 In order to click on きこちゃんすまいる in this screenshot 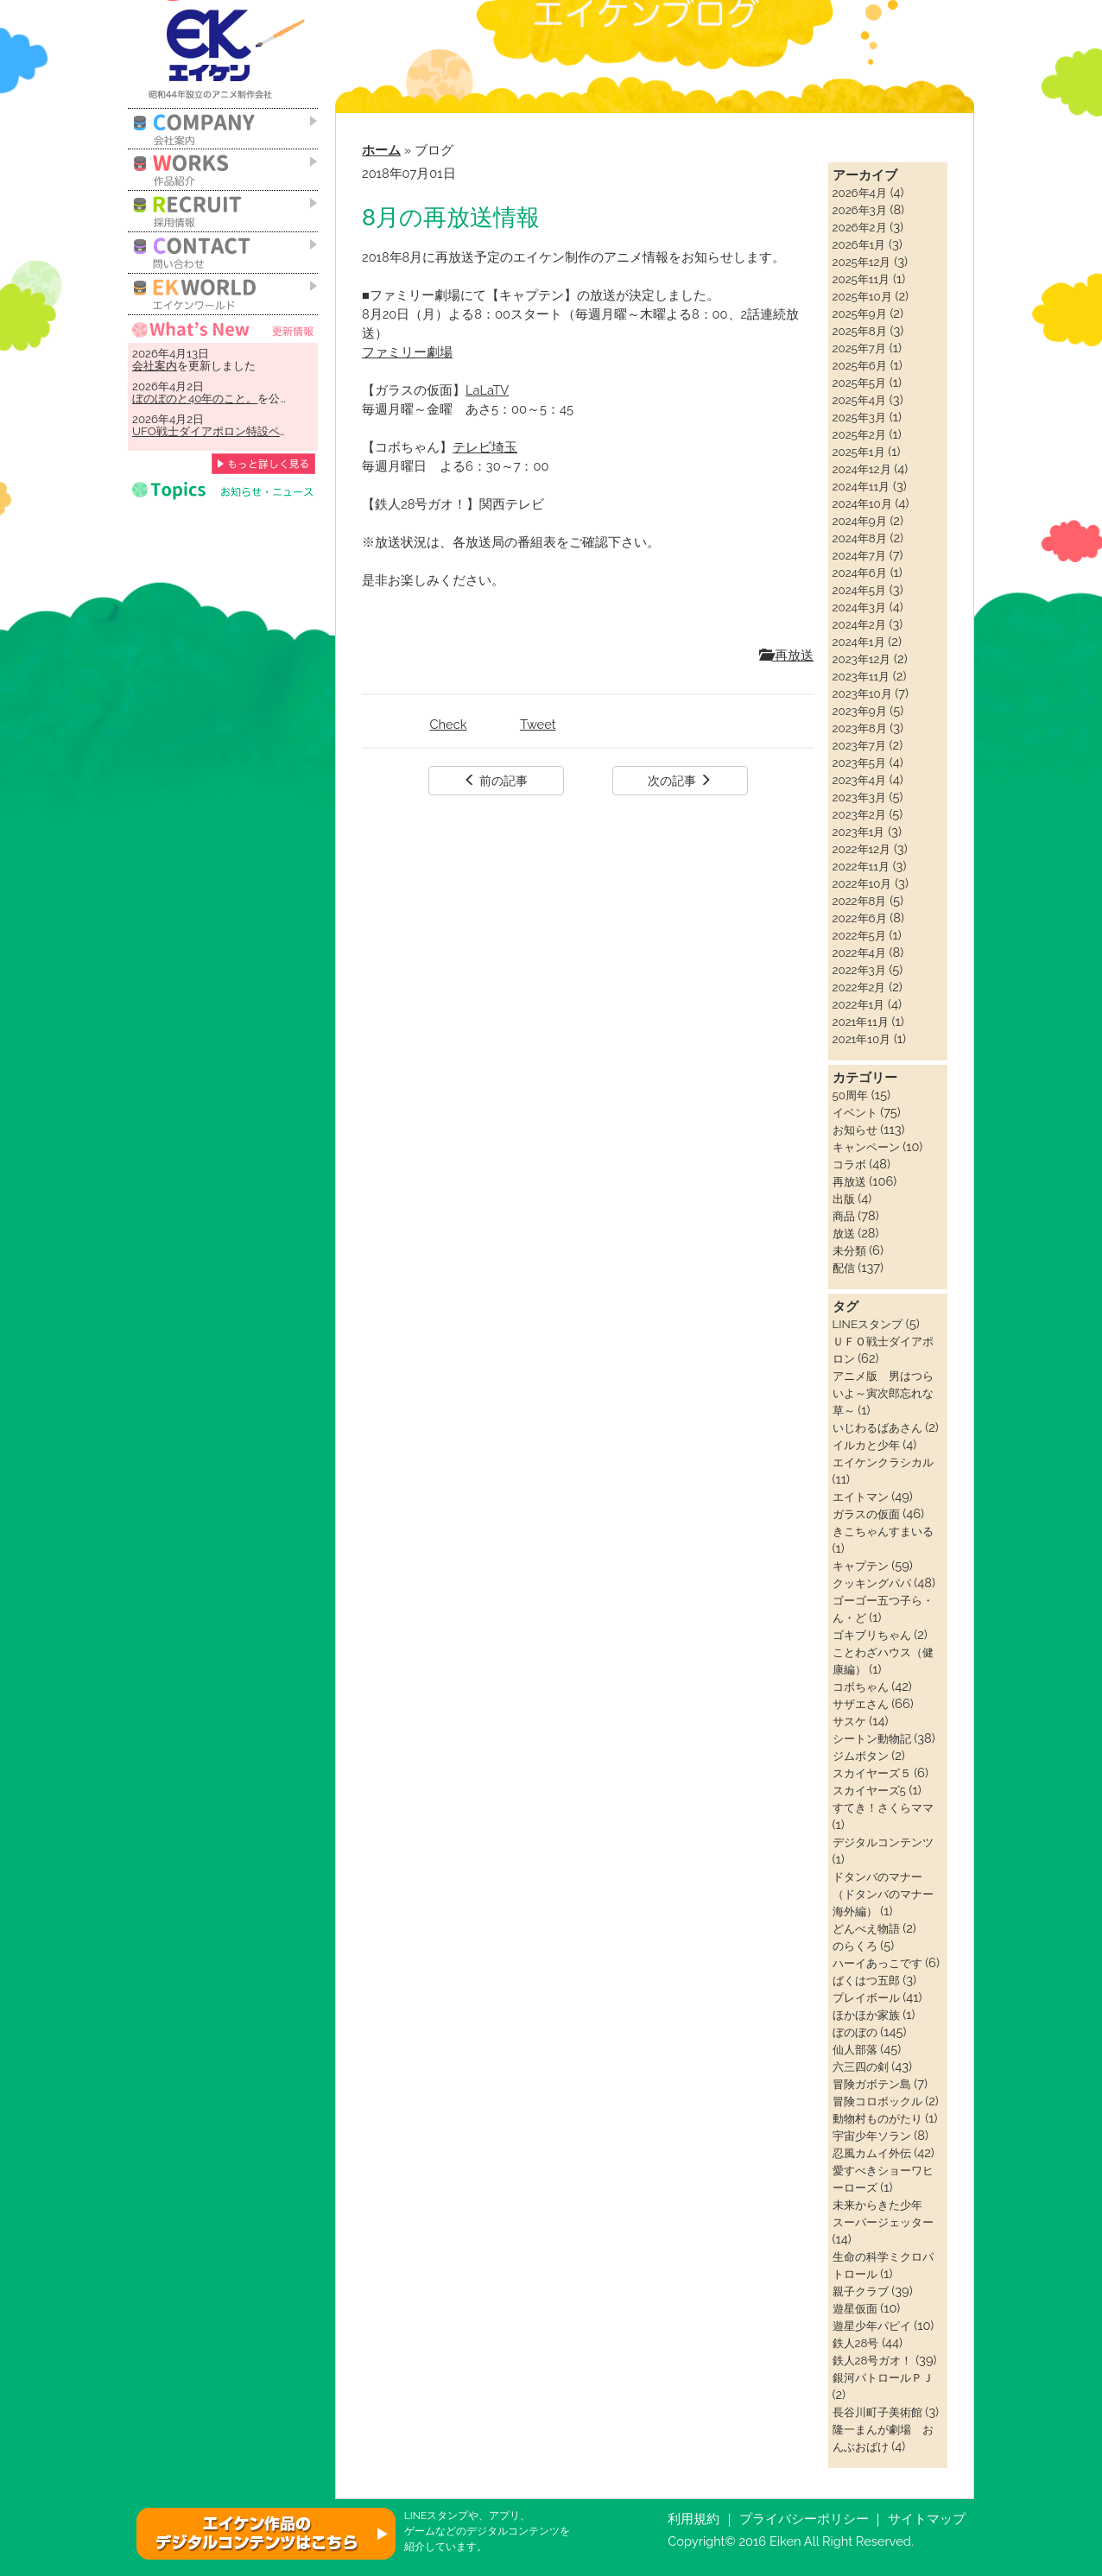, I will do `click(883, 1531)`.